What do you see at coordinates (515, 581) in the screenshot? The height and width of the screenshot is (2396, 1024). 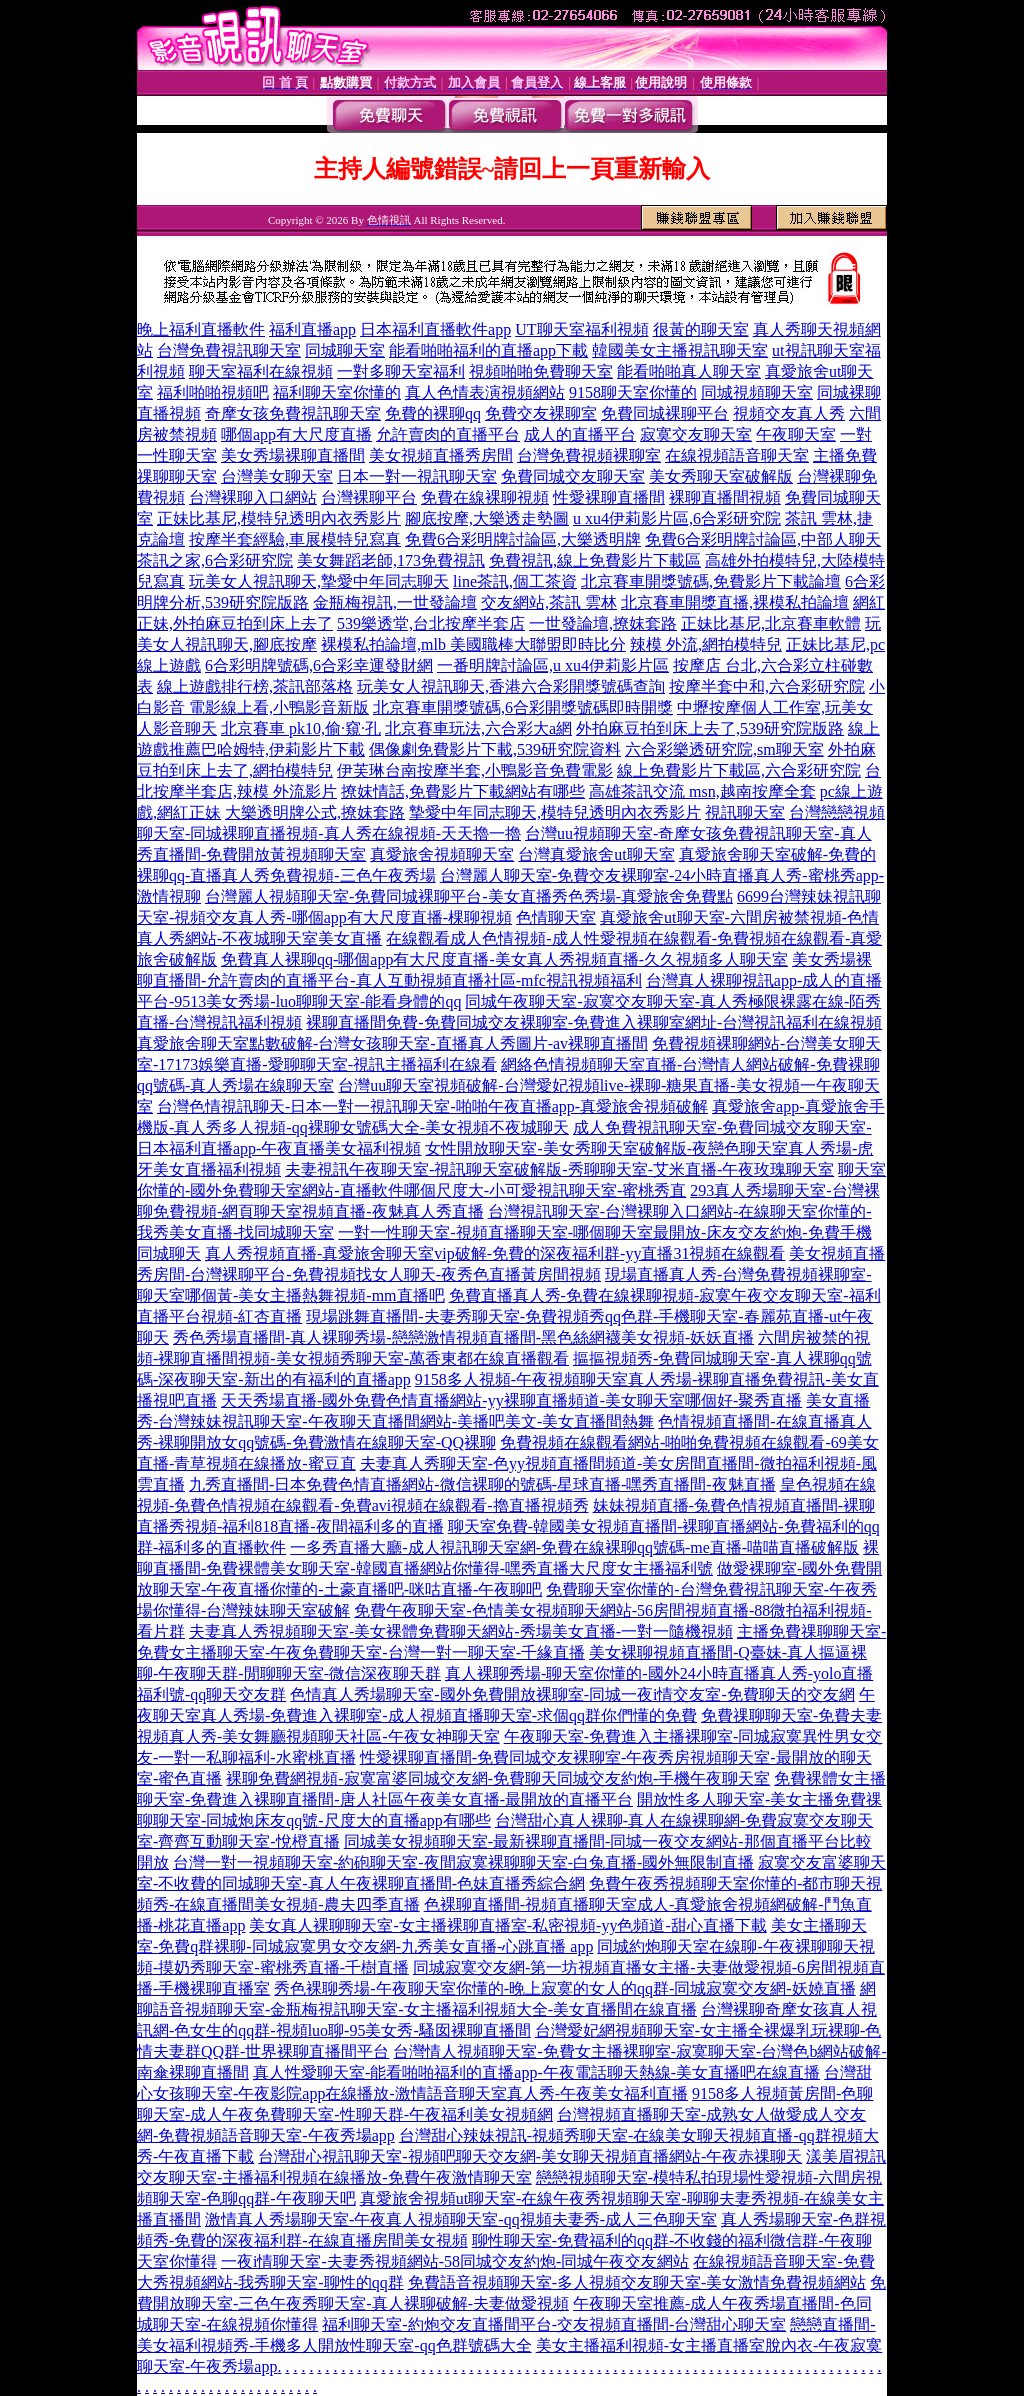 I see `line茶訊,個工茶資` at bounding box center [515, 581].